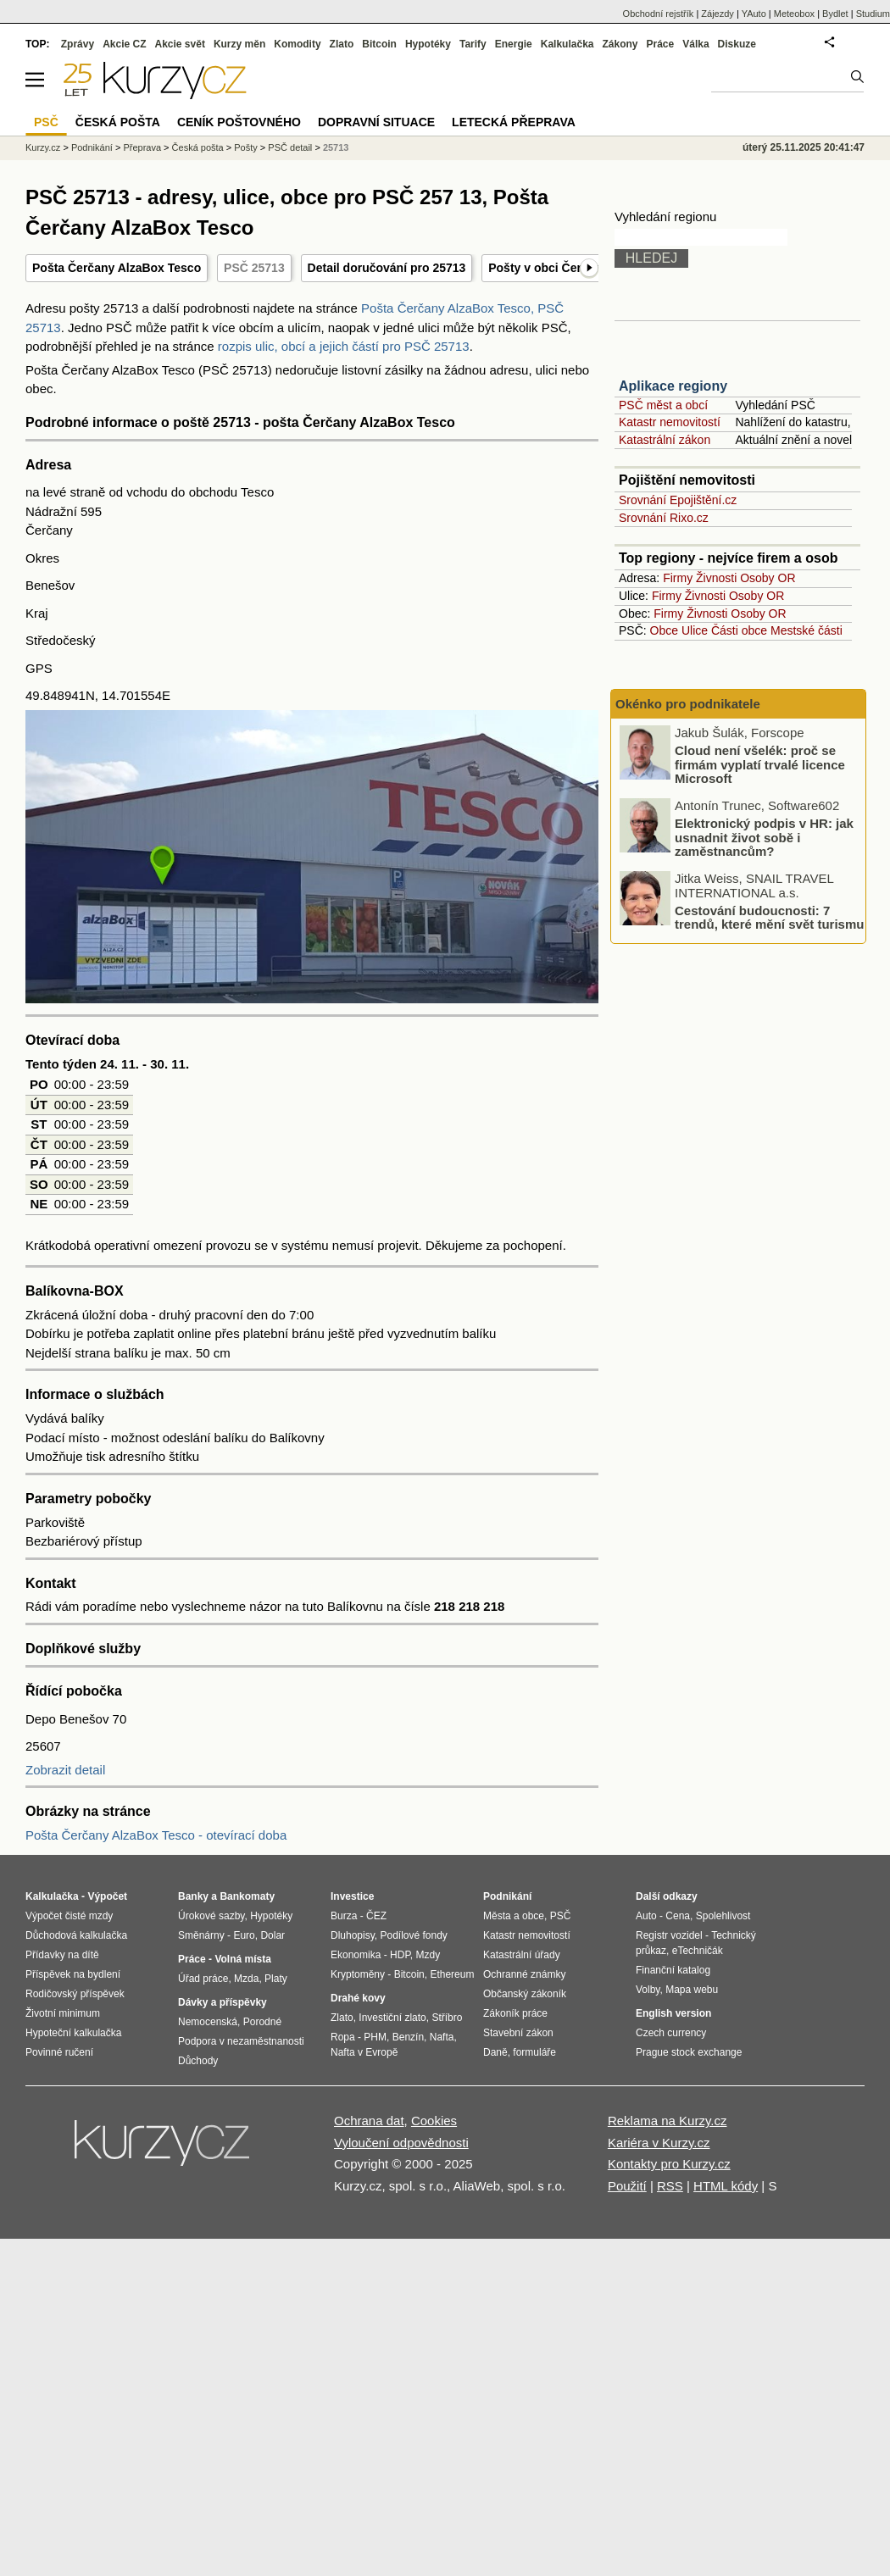  What do you see at coordinates (694, 630) in the screenshot?
I see `Ulice` at bounding box center [694, 630].